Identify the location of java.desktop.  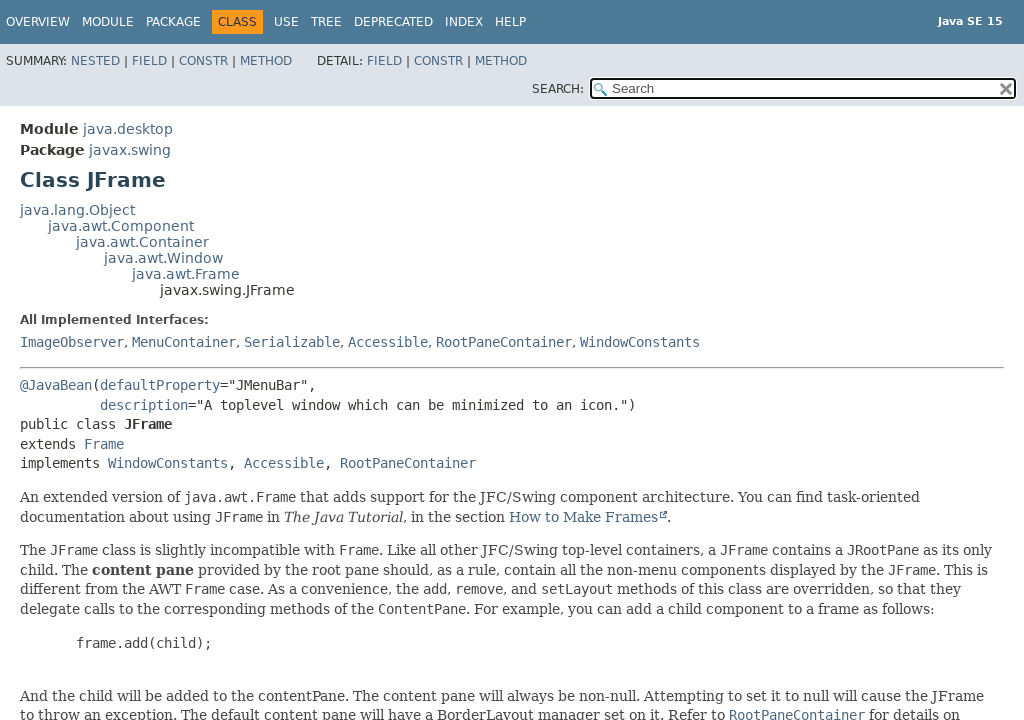
(128, 129).